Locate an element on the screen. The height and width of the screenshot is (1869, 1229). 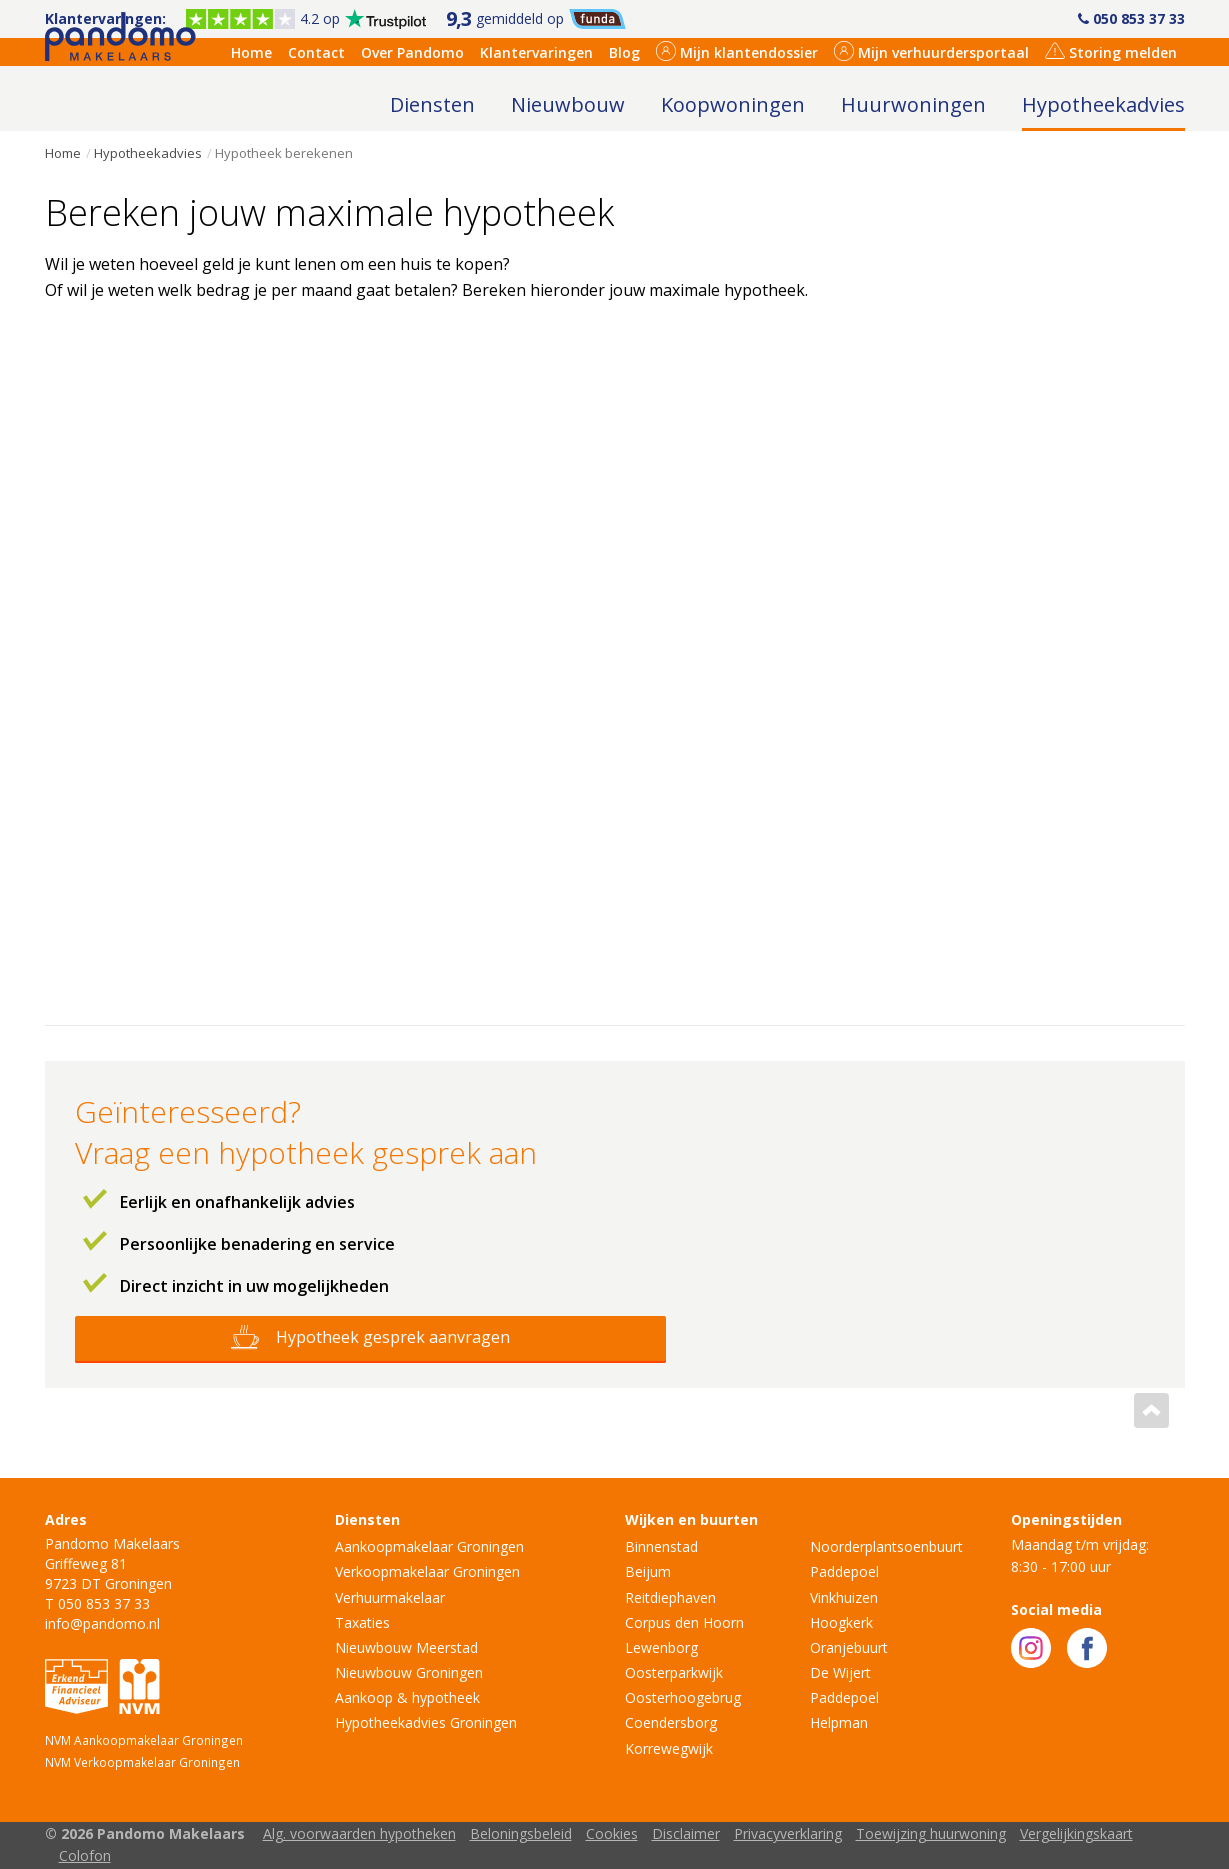
Oosterhoogebrug is located at coordinates (683, 1697).